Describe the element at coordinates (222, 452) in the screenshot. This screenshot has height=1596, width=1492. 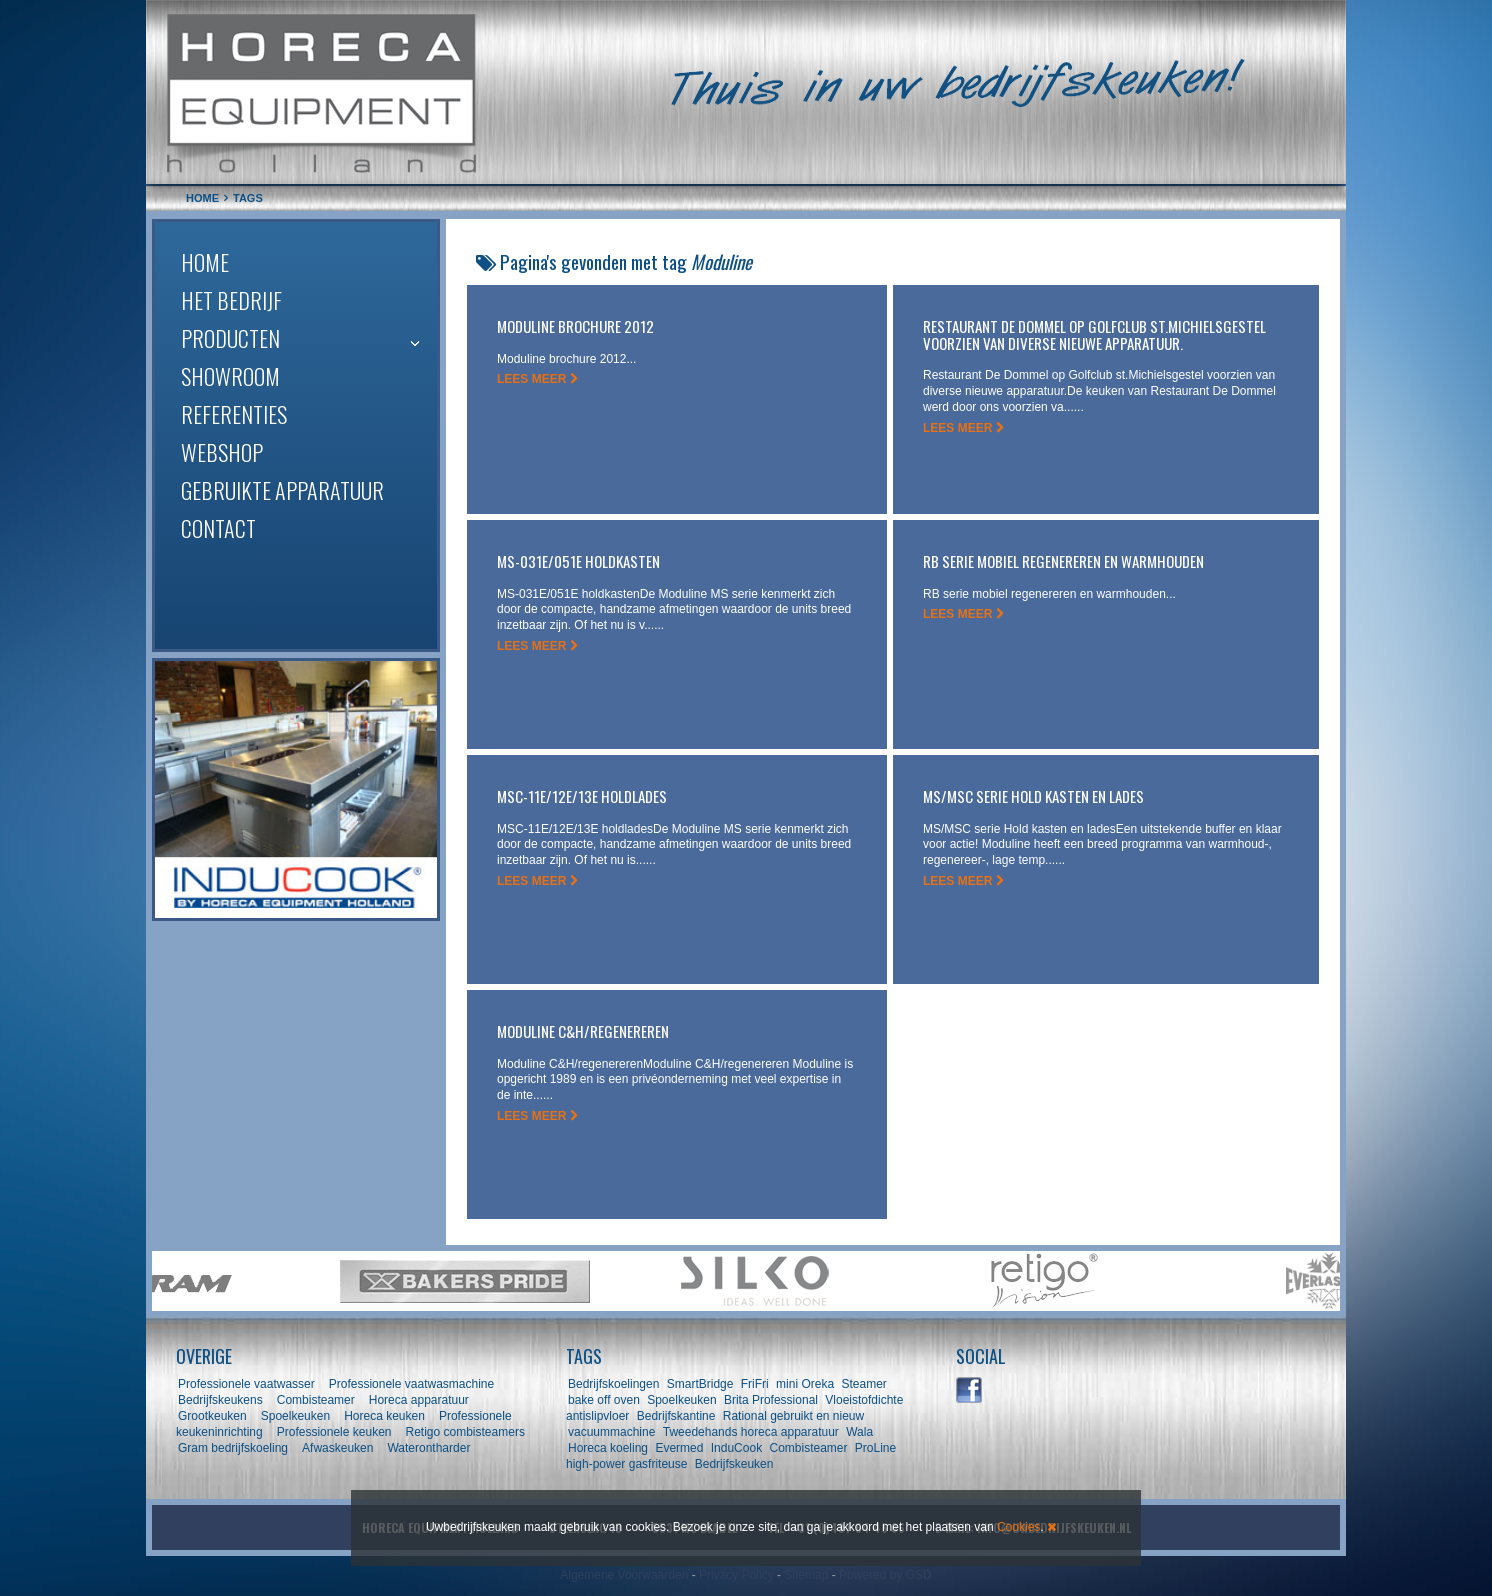
I see `Webshop` at that location.